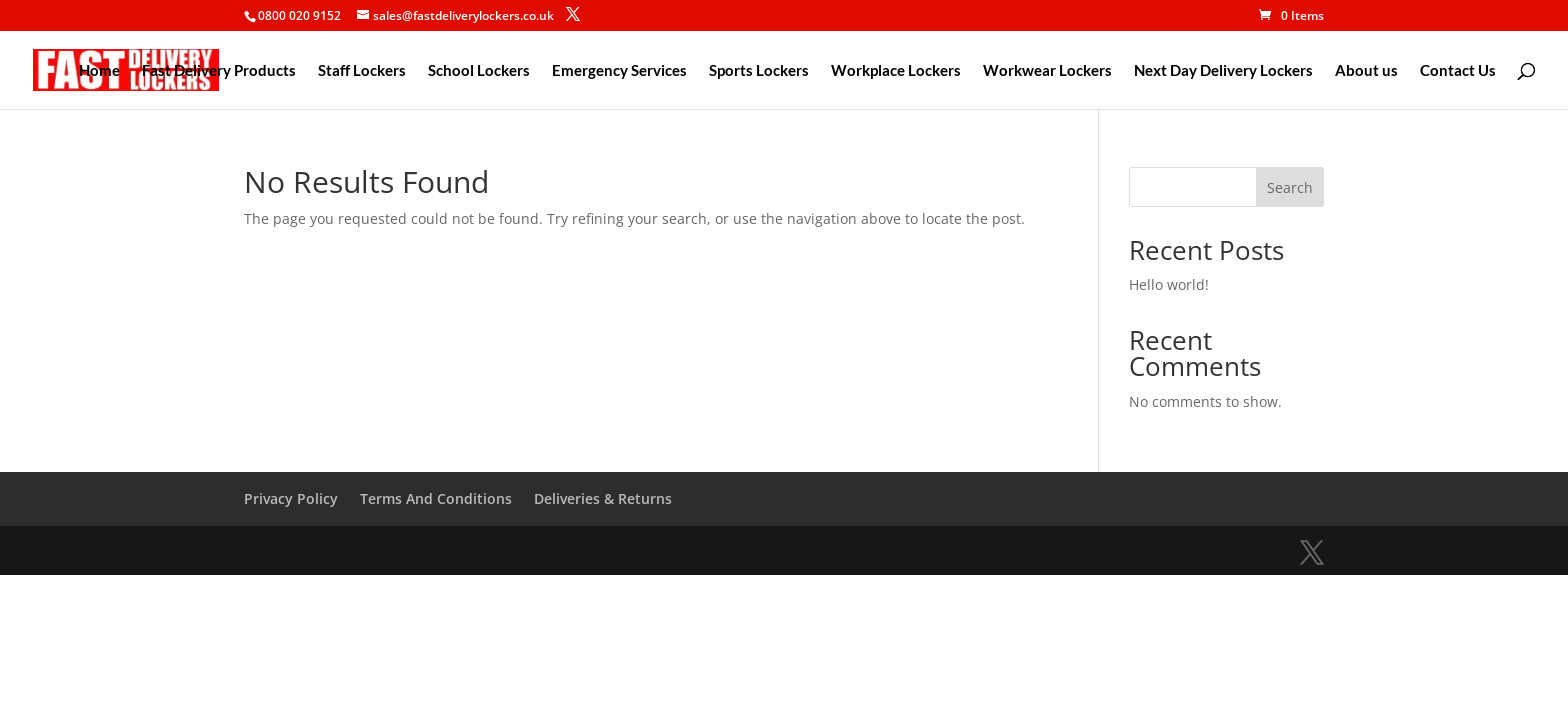  What do you see at coordinates (759, 71) in the screenshot?
I see `Sports Lockers` at bounding box center [759, 71].